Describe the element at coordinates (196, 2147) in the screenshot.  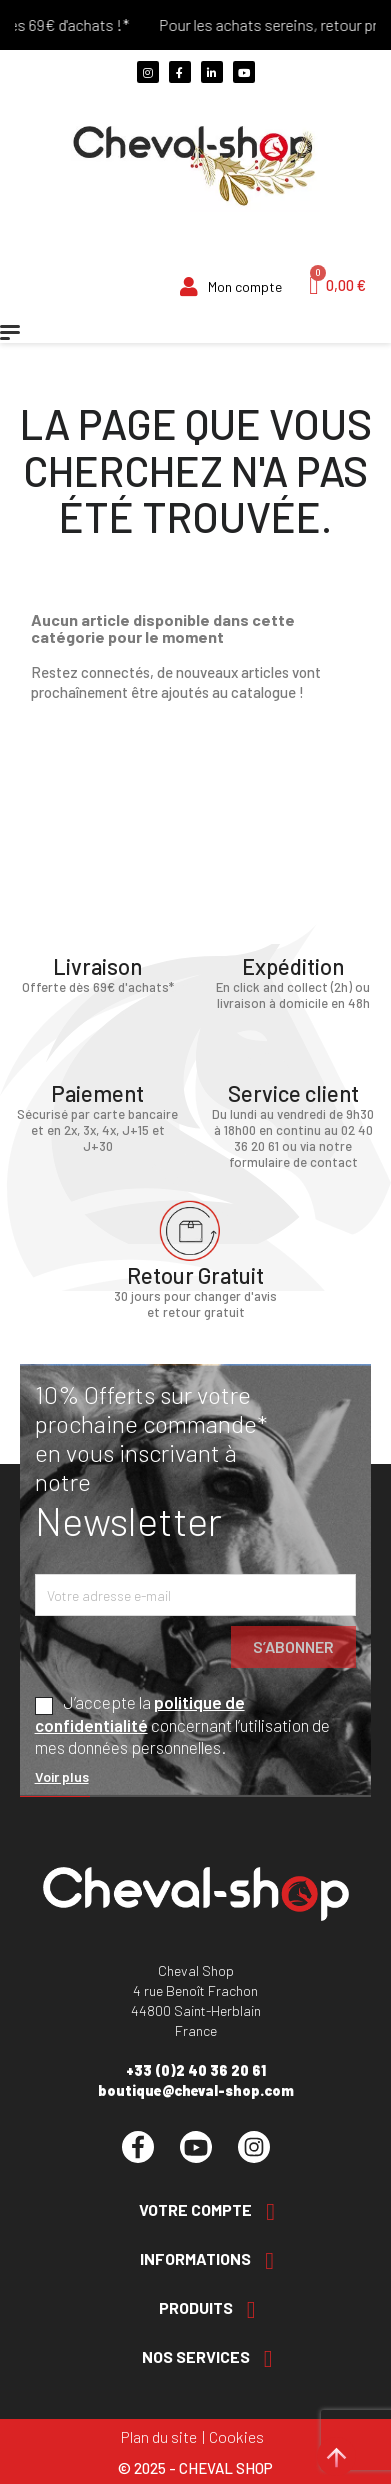
I see `YouTube` at that location.